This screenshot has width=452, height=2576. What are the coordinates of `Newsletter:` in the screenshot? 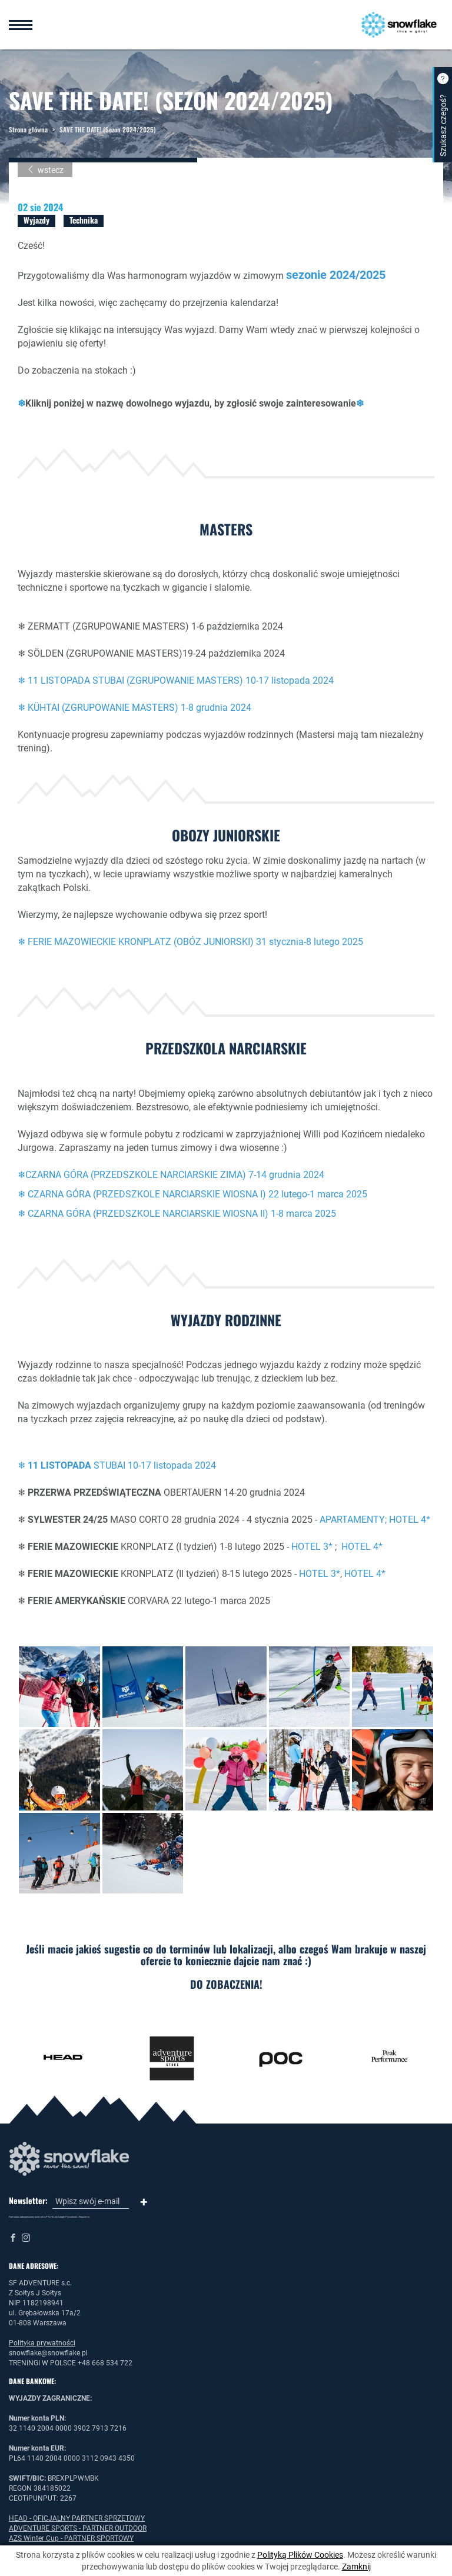 It's located at (28, 2200).